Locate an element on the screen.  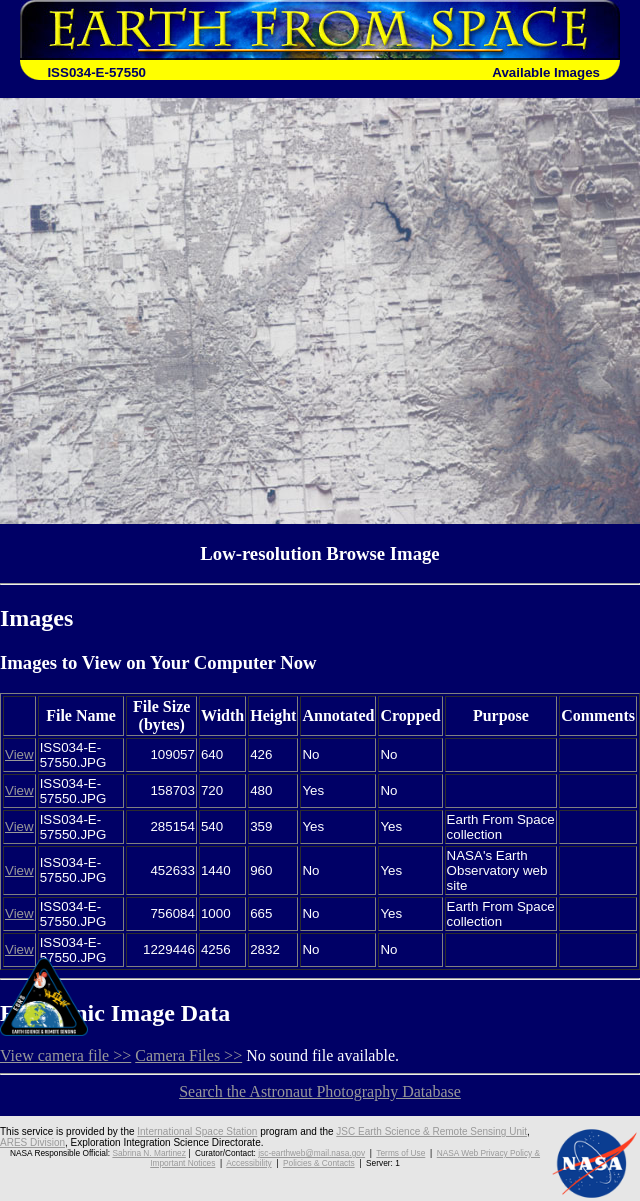
JSC Earth Science & Remote Sensing Unit is located at coordinates (431, 1131).